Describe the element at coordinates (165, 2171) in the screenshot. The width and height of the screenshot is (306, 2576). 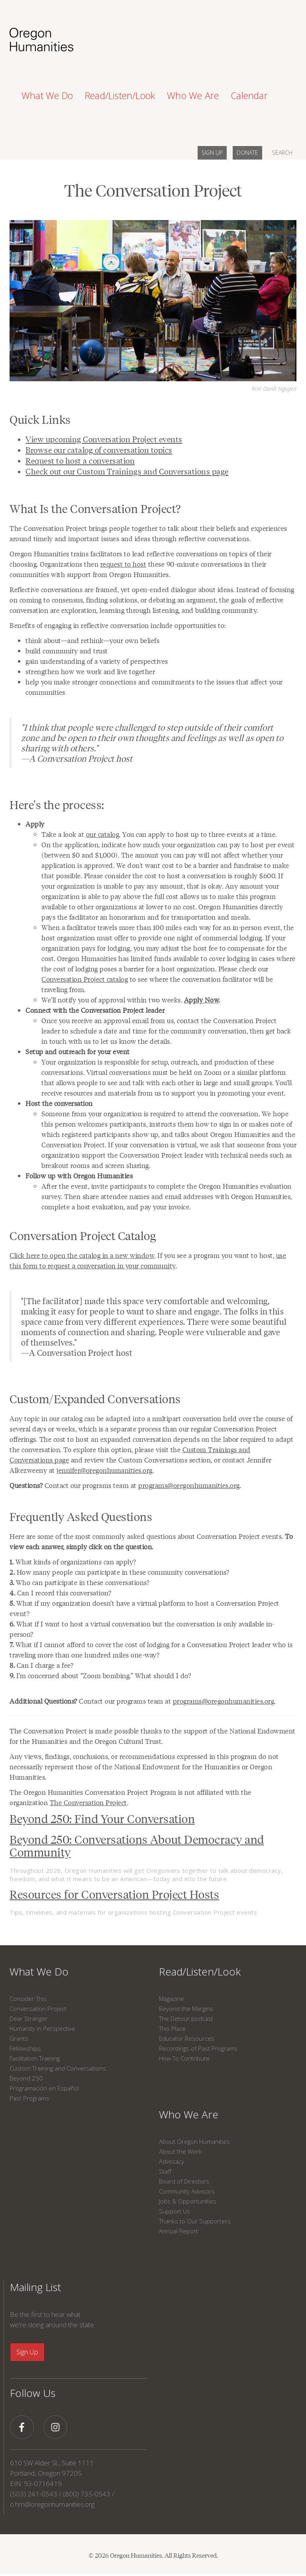
I see `Staff` at that location.